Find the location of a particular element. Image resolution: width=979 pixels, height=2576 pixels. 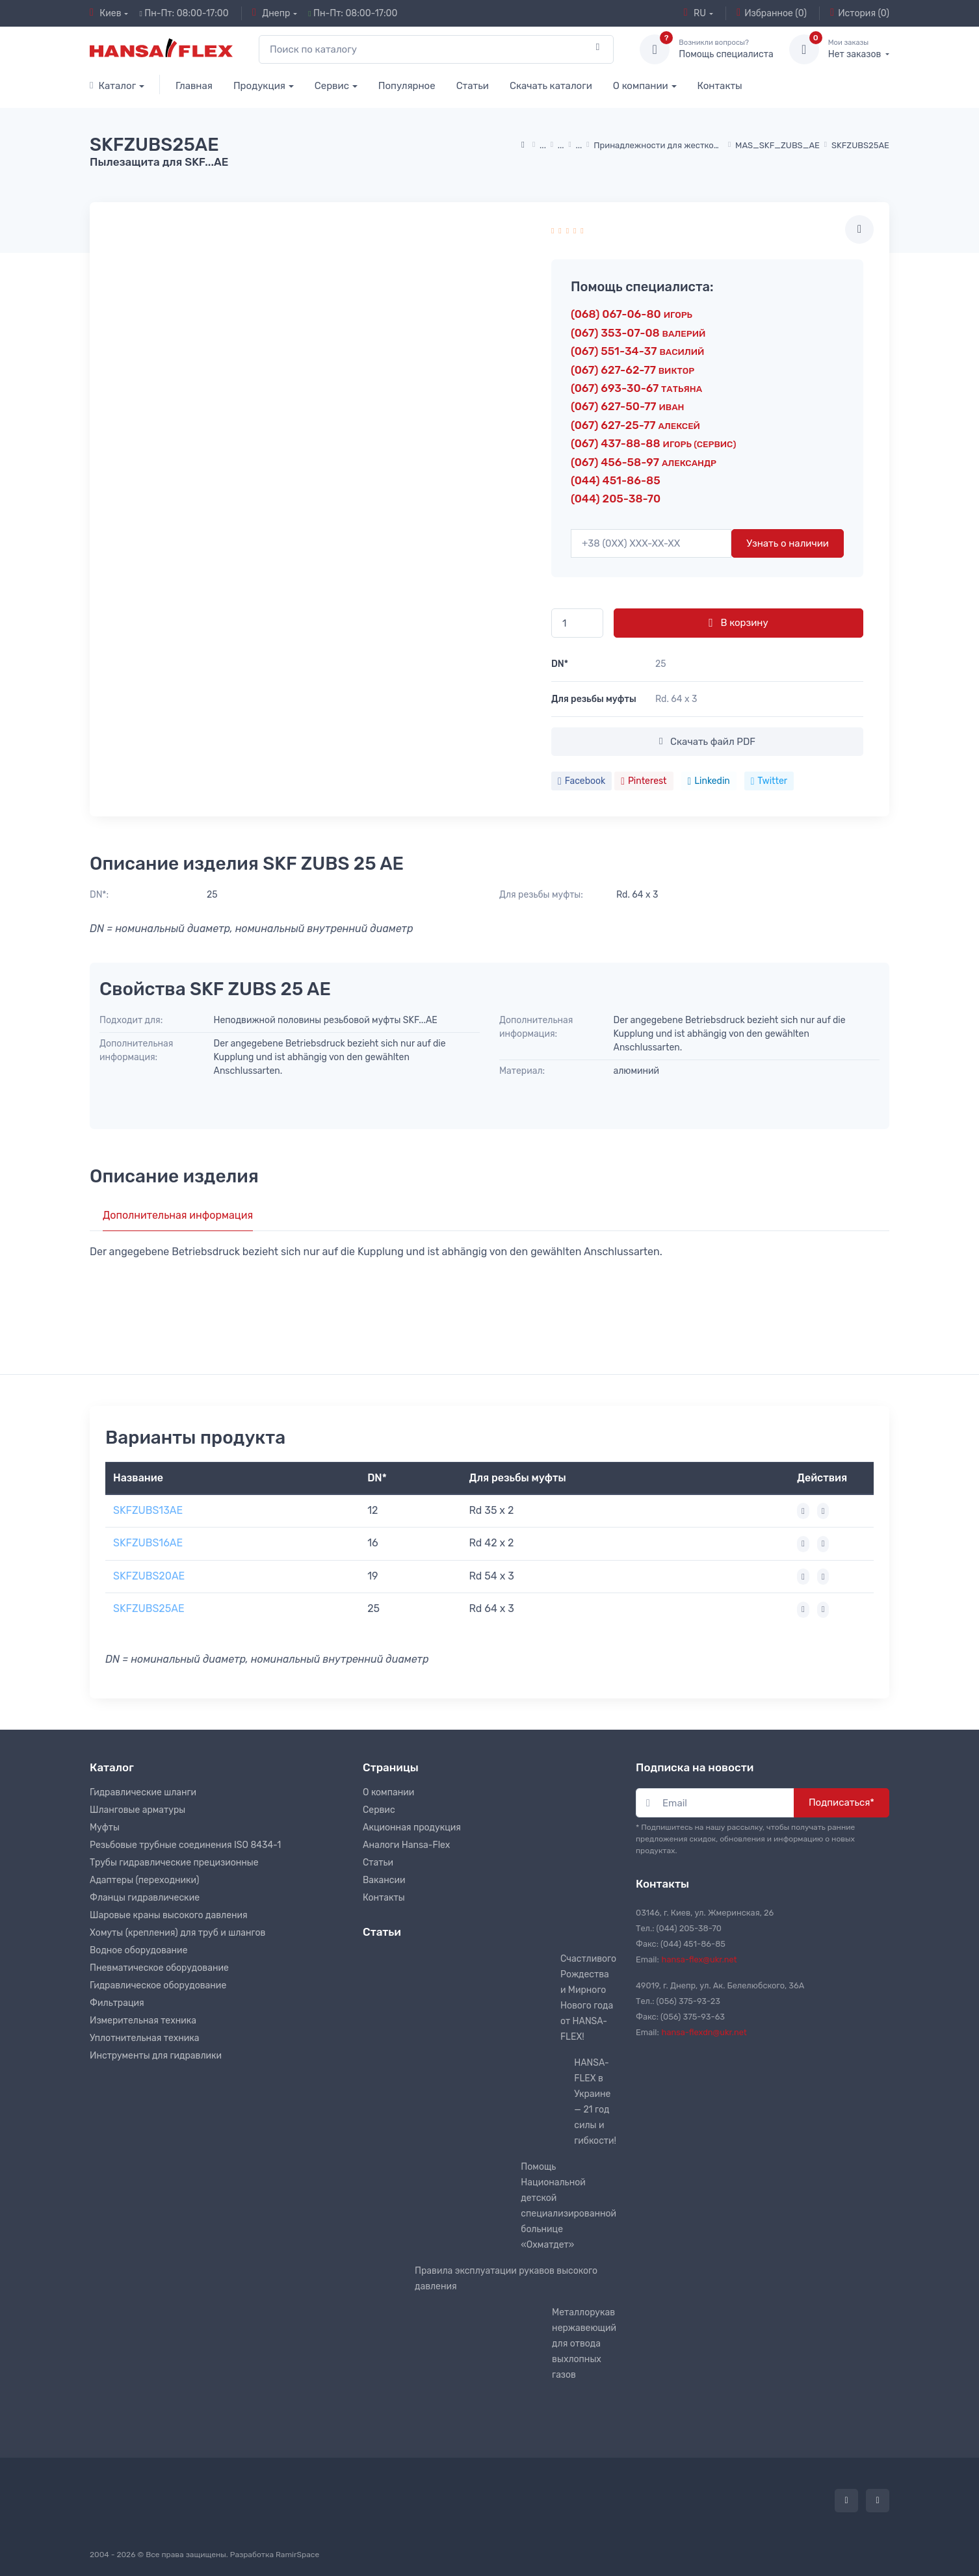

(067) 353-07-08 is located at coordinates (638, 332).